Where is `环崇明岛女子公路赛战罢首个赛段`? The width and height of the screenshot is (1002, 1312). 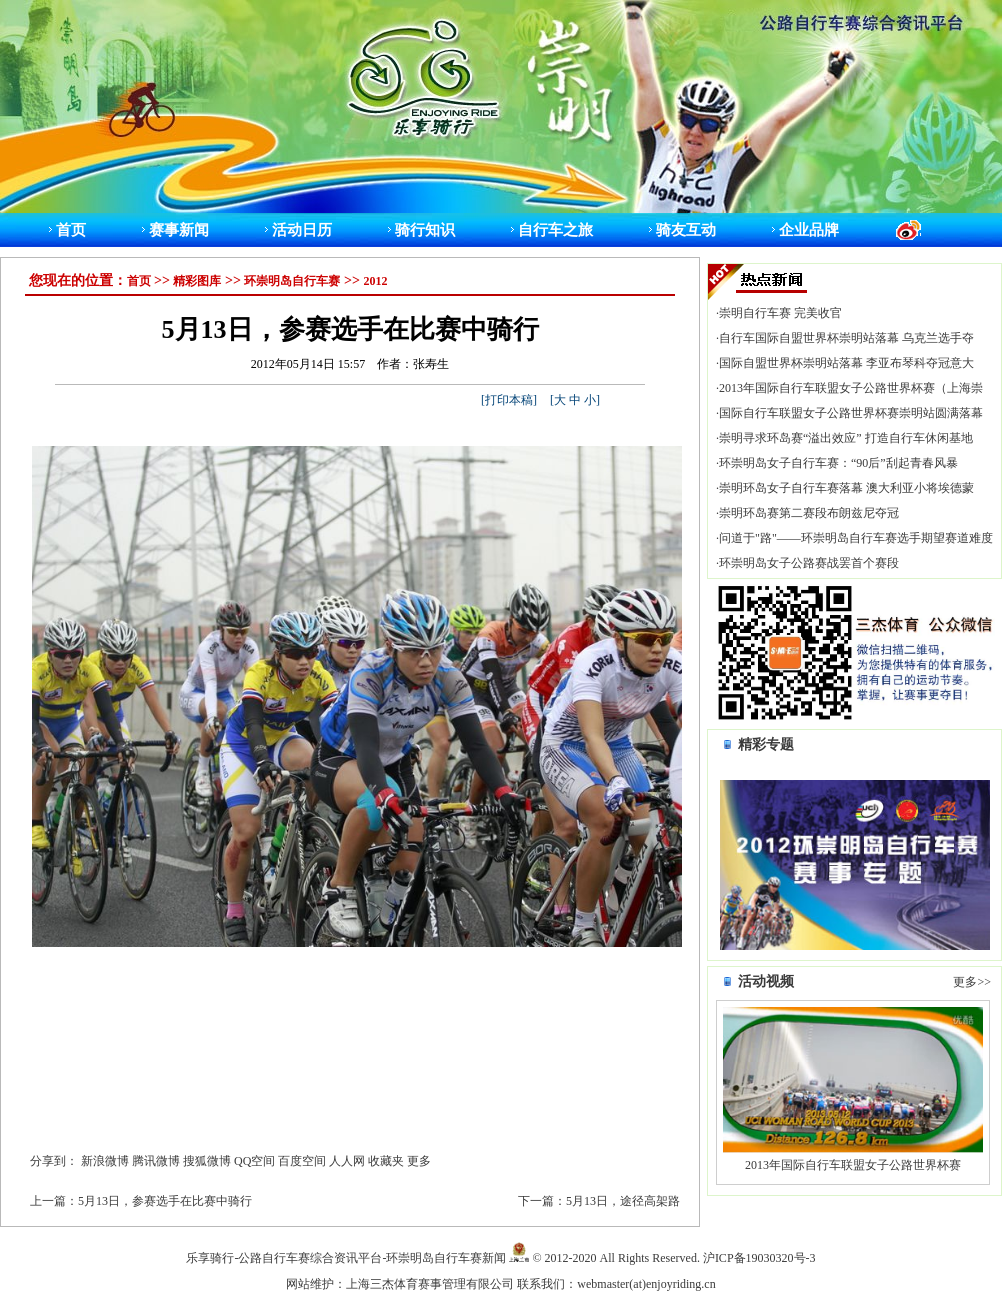
环崇明岛女子公路赛战罢首个赛段 is located at coordinates (809, 563).